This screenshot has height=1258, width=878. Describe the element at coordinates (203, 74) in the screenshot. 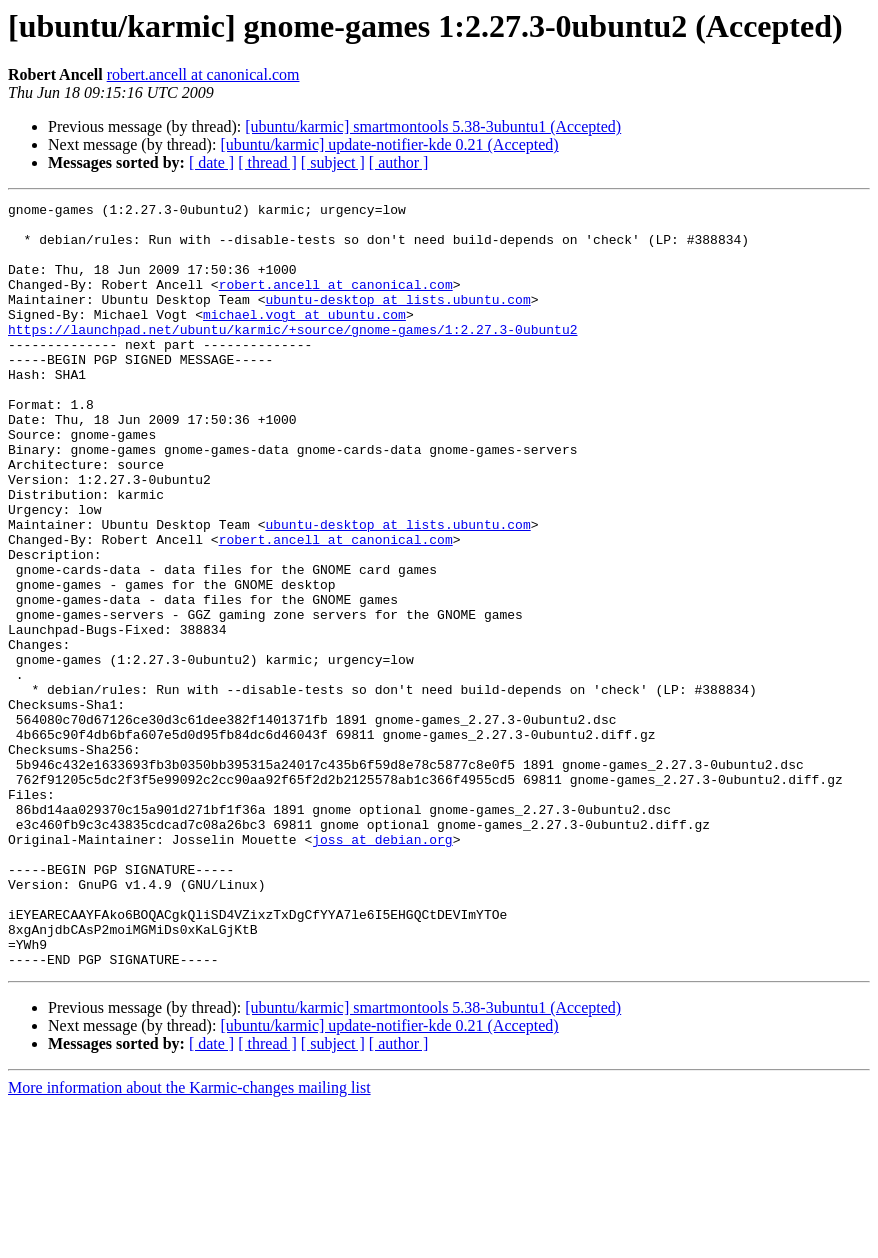

I see `robert.ancell at canonical.com` at that location.